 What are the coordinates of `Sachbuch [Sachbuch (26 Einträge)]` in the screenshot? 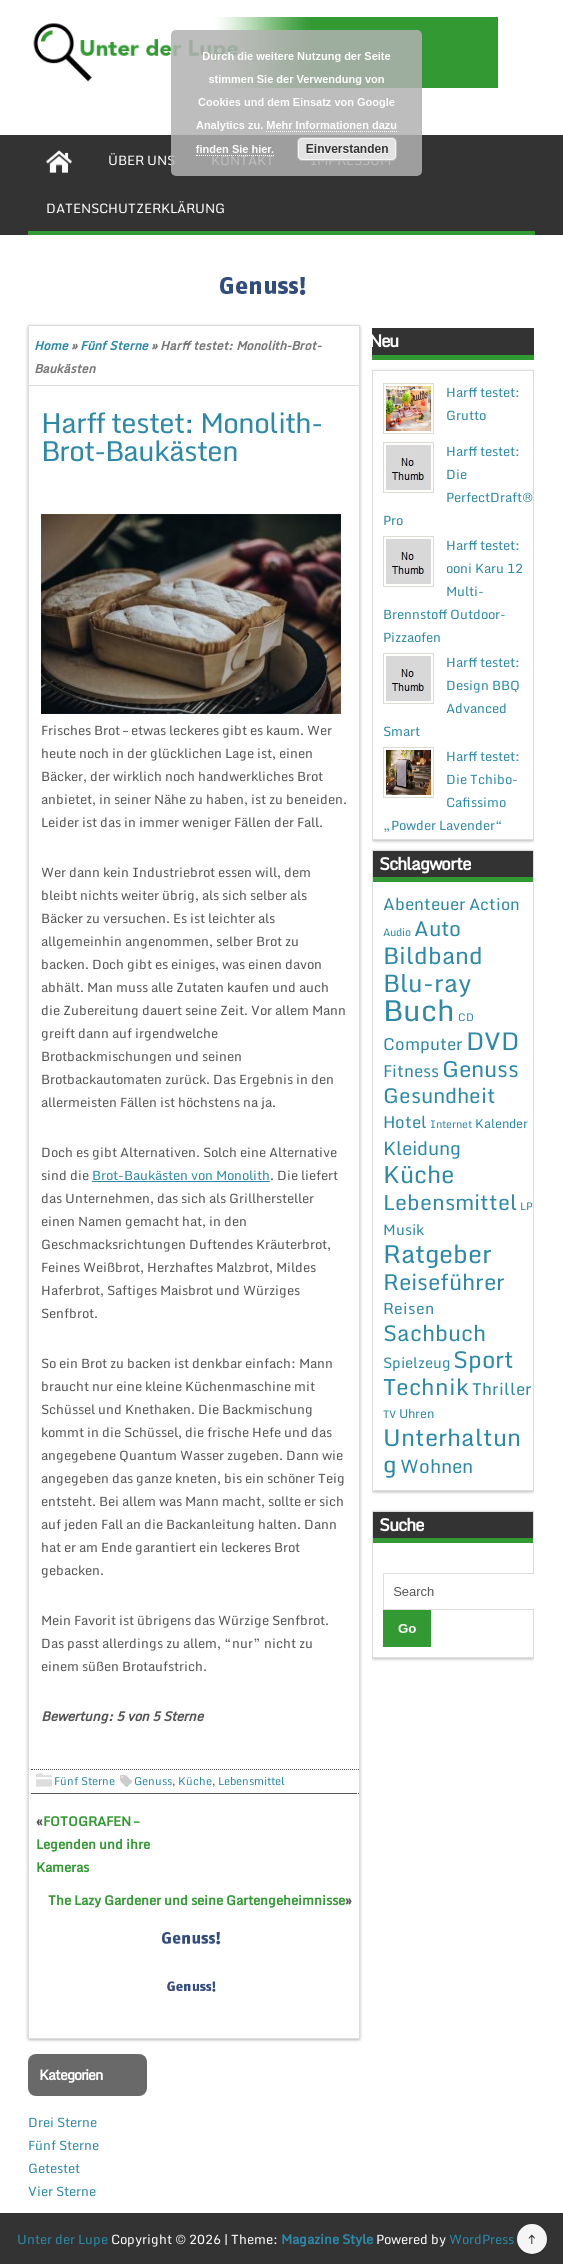 It's located at (434, 1332).